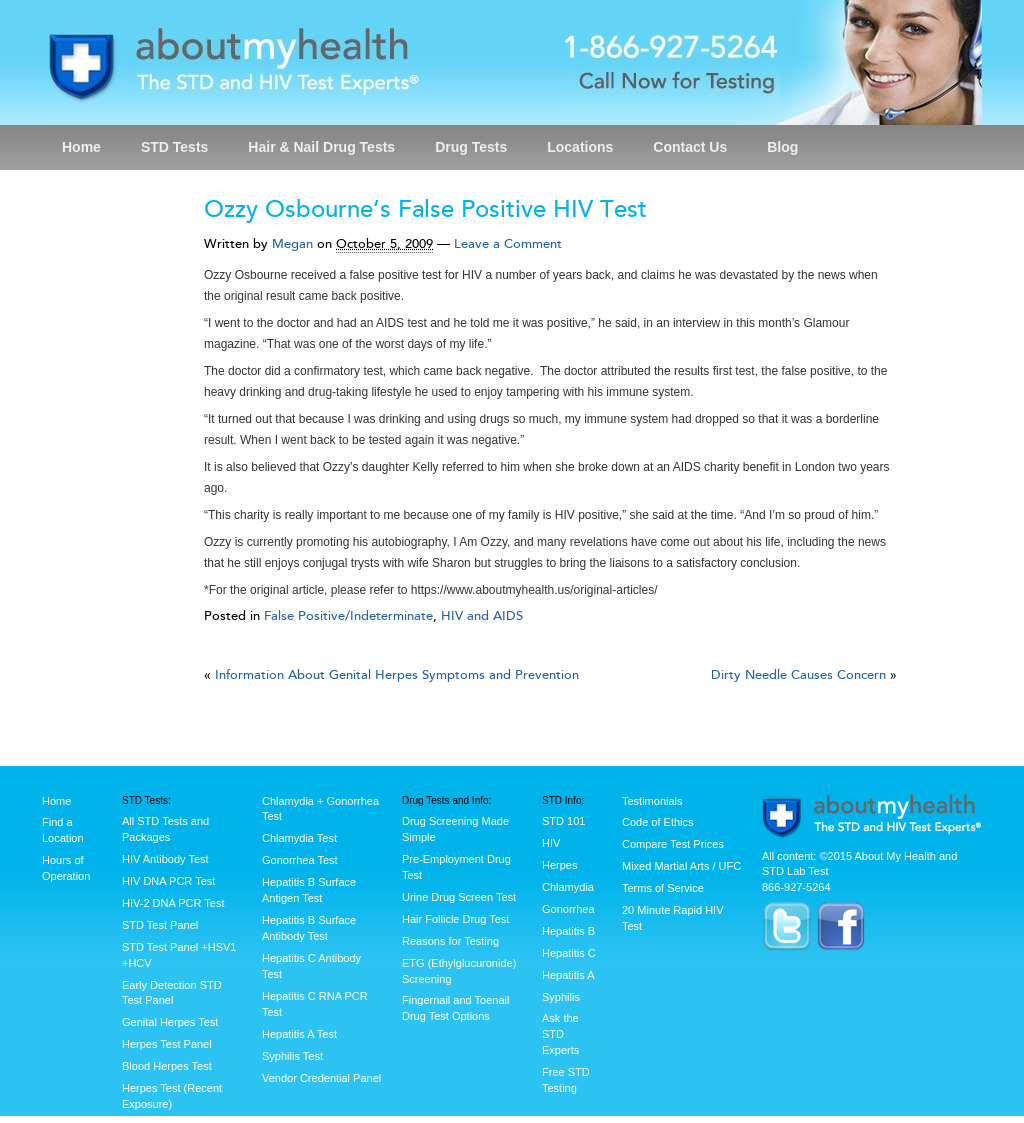 The image size is (1024, 1123). What do you see at coordinates (299, 838) in the screenshot?
I see `Chlamydia Test` at bounding box center [299, 838].